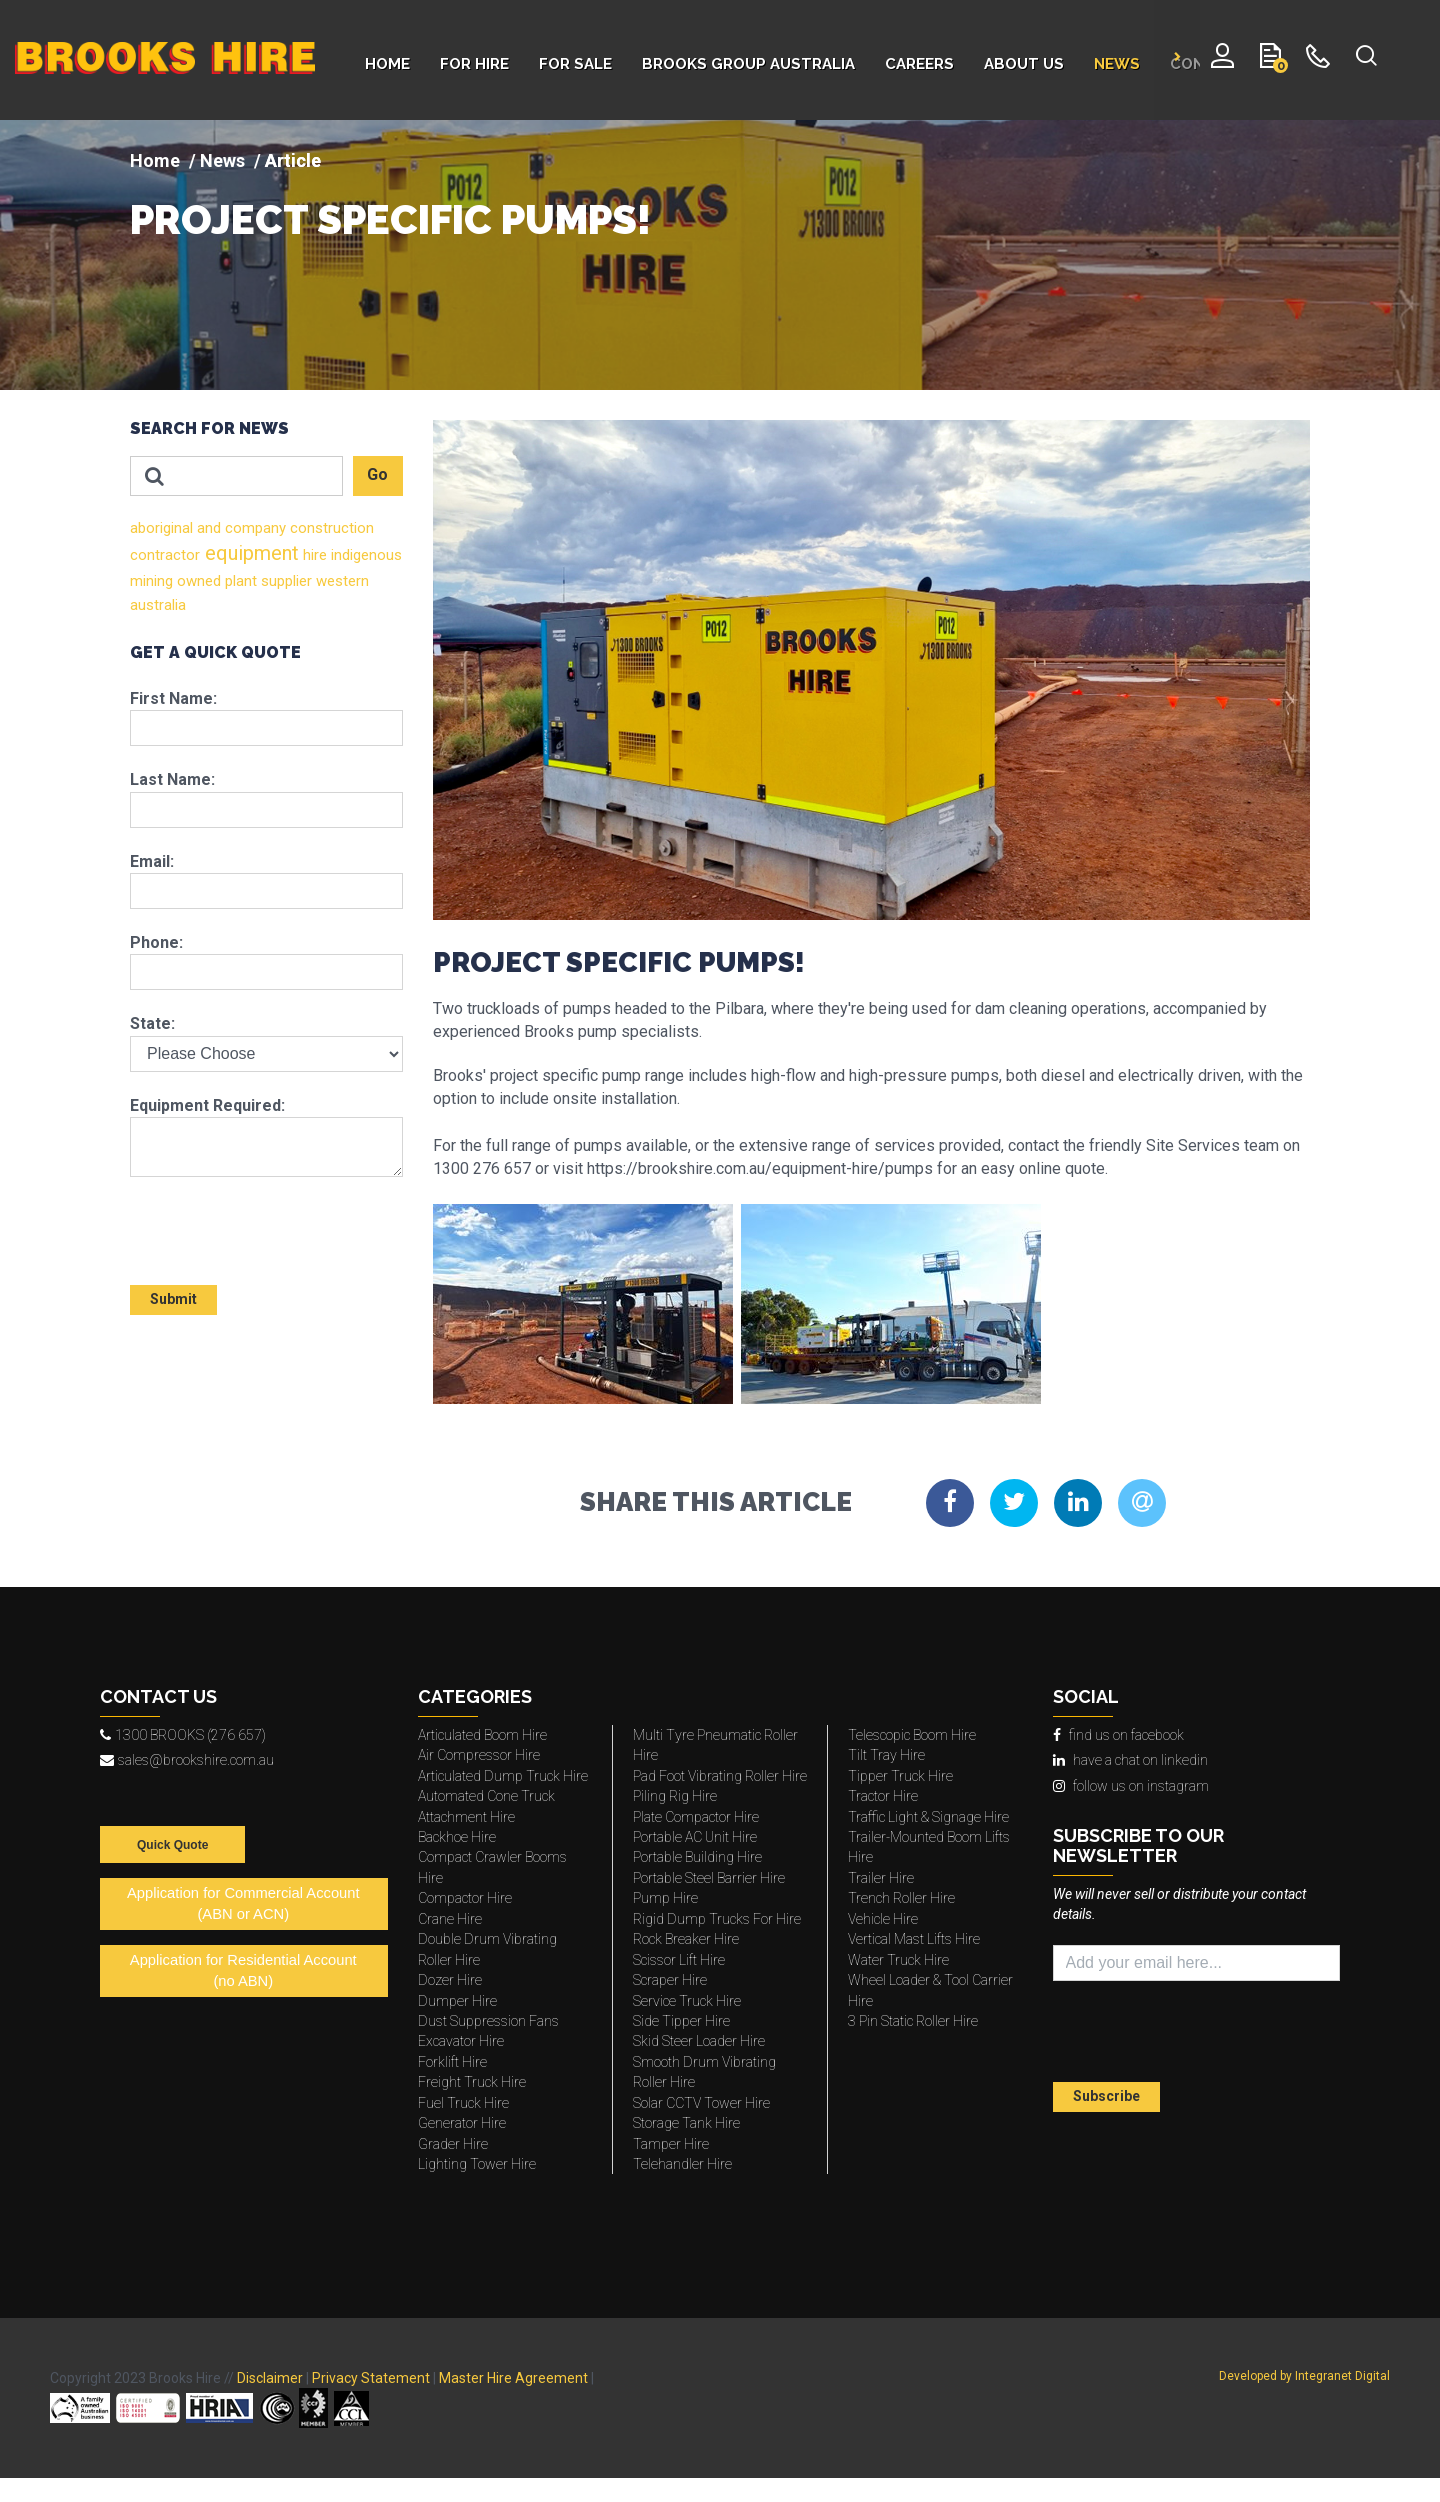 The height and width of the screenshot is (2502, 1440). I want to click on First Name:, so click(173, 698).